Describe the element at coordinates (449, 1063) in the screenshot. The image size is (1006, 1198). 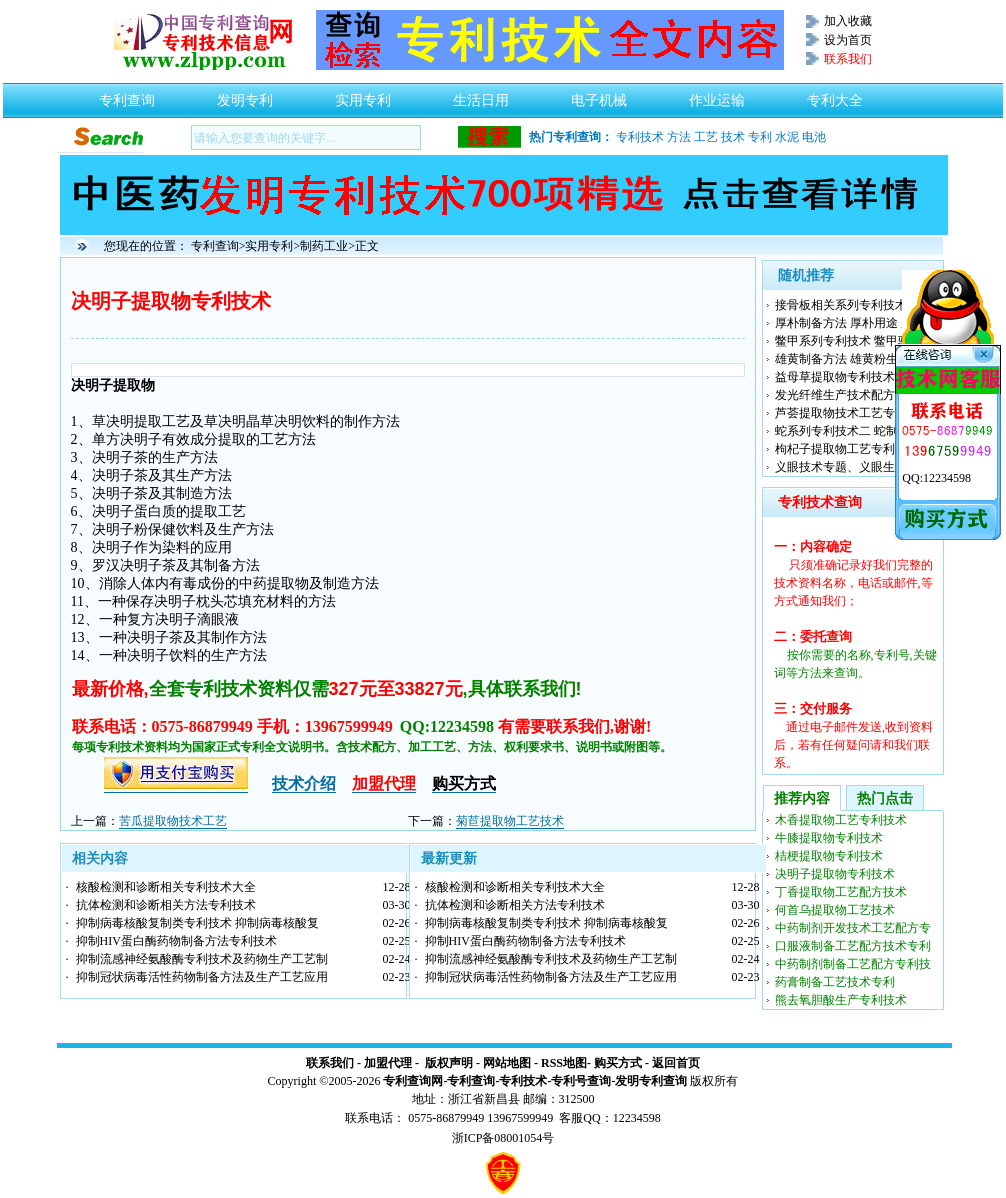
I see `版权声明` at that location.